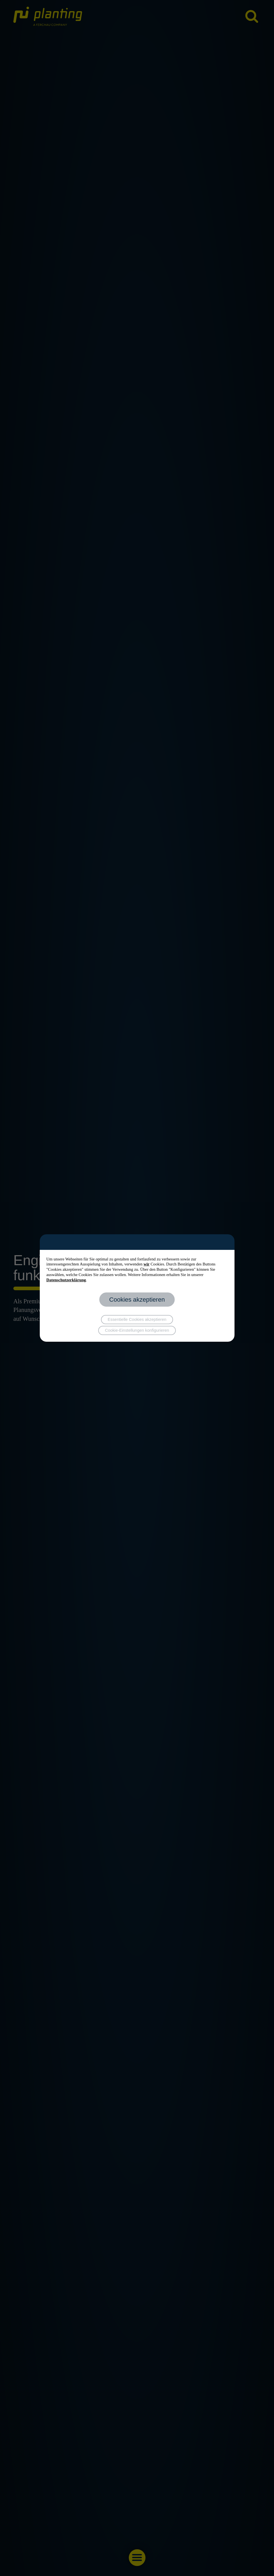 This screenshot has width=274, height=2576. Describe the element at coordinates (137, 1299) in the screenshot. I see `Cookies akzeptieren` at that location.